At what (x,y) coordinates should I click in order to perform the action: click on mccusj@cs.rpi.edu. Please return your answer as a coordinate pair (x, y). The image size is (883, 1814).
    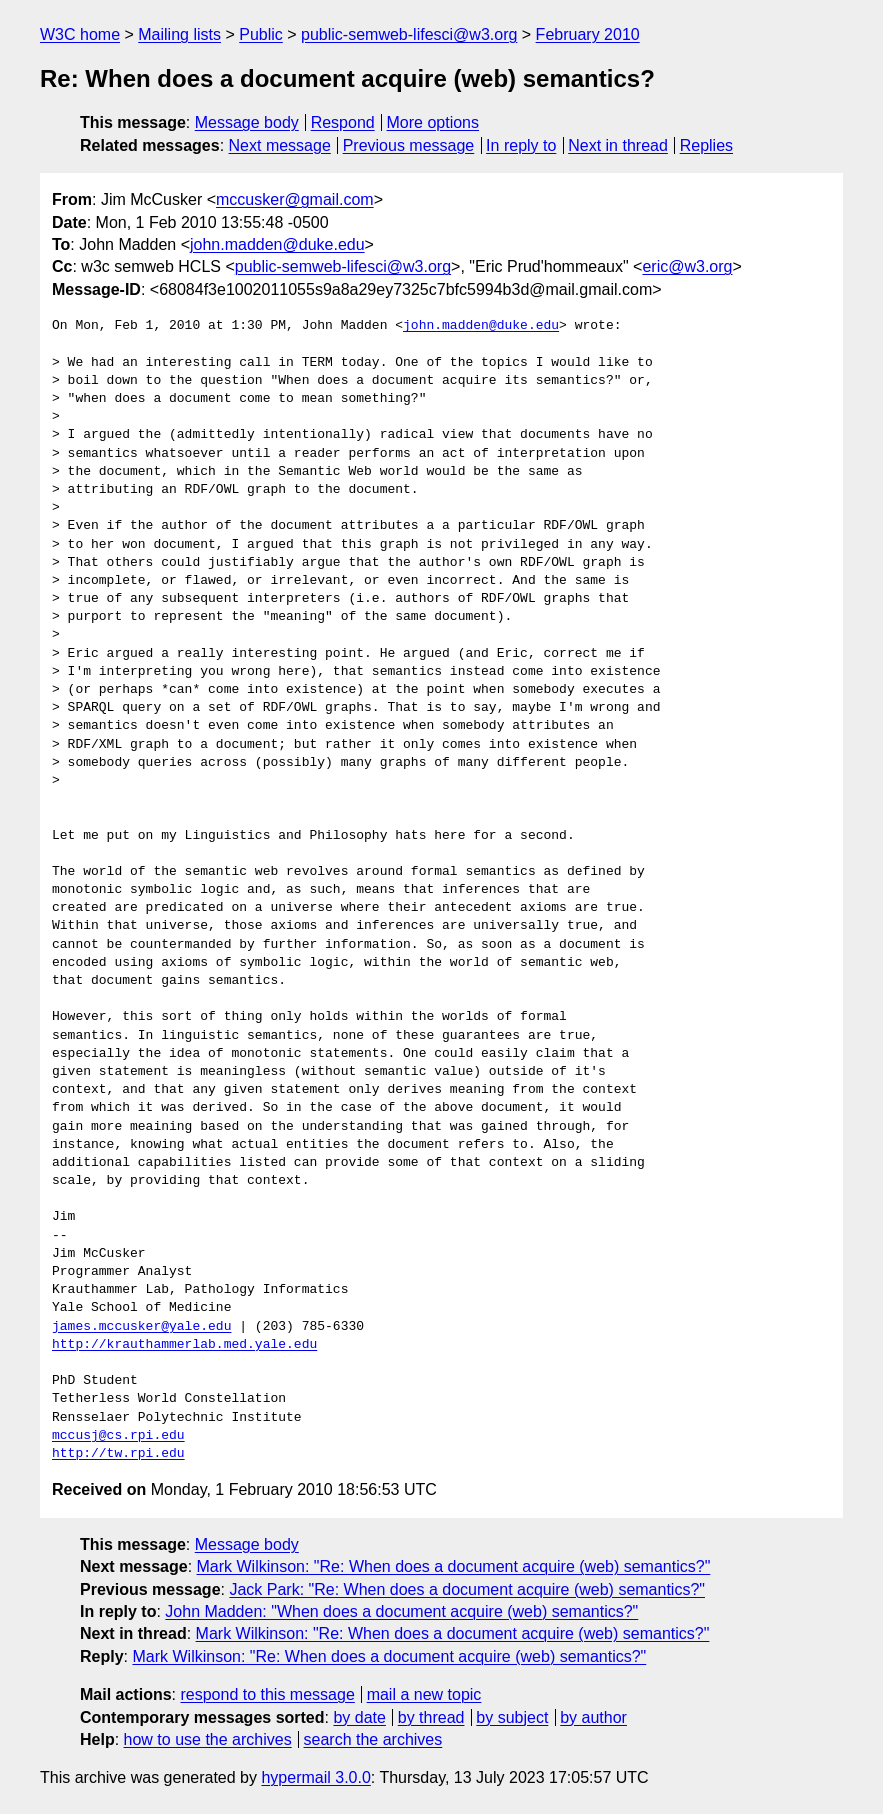
    Looking at the image, I should click on (118, 1436).